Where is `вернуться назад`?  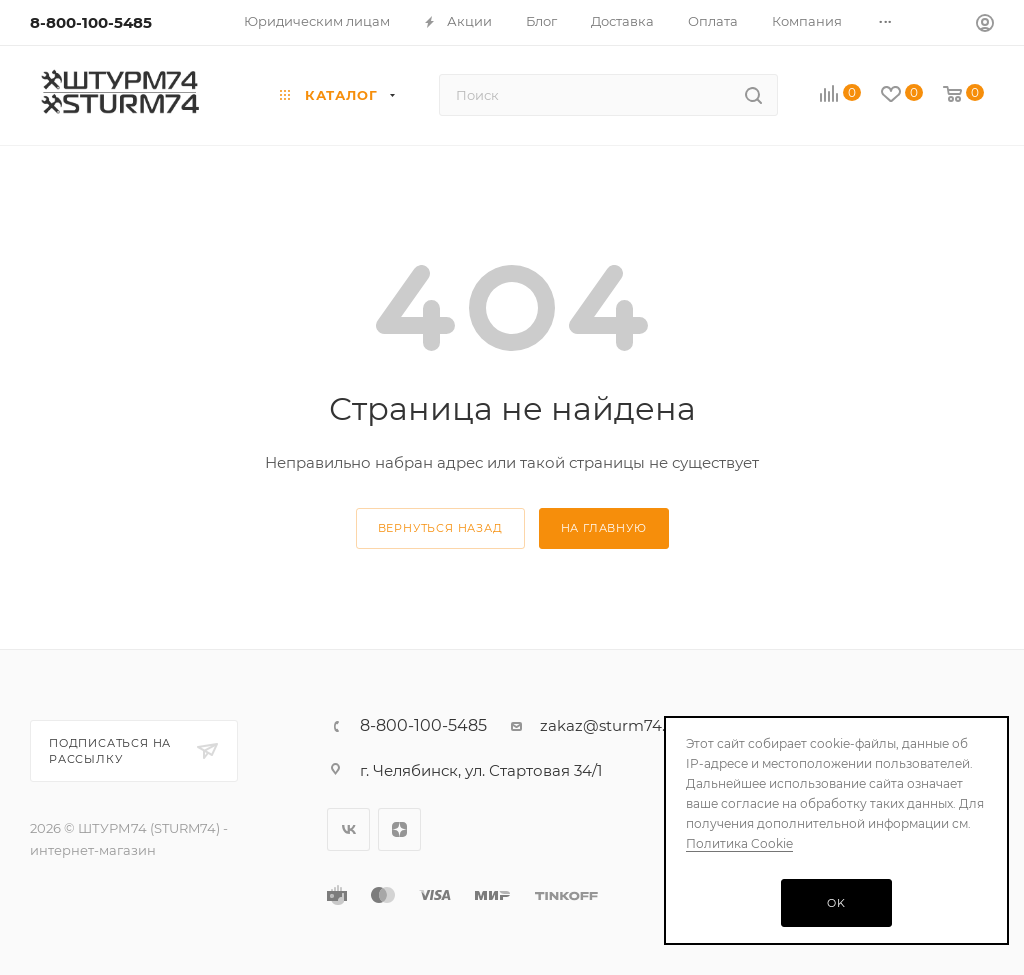
вернуться назад is located at coordinates (440, 528).